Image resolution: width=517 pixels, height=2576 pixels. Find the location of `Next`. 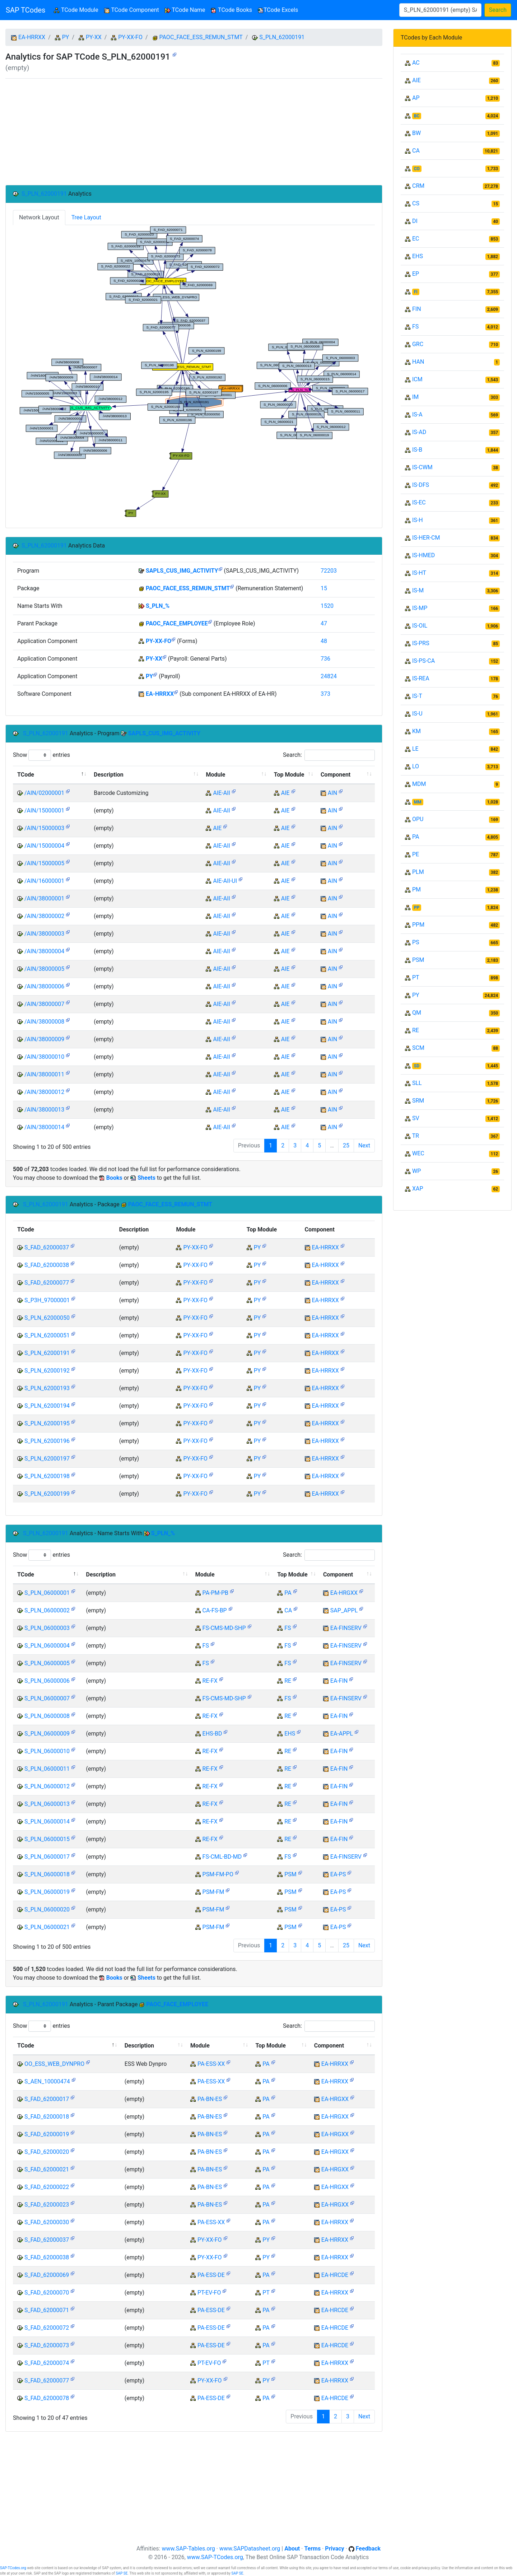

Next is located at coordinates (364, 1145).